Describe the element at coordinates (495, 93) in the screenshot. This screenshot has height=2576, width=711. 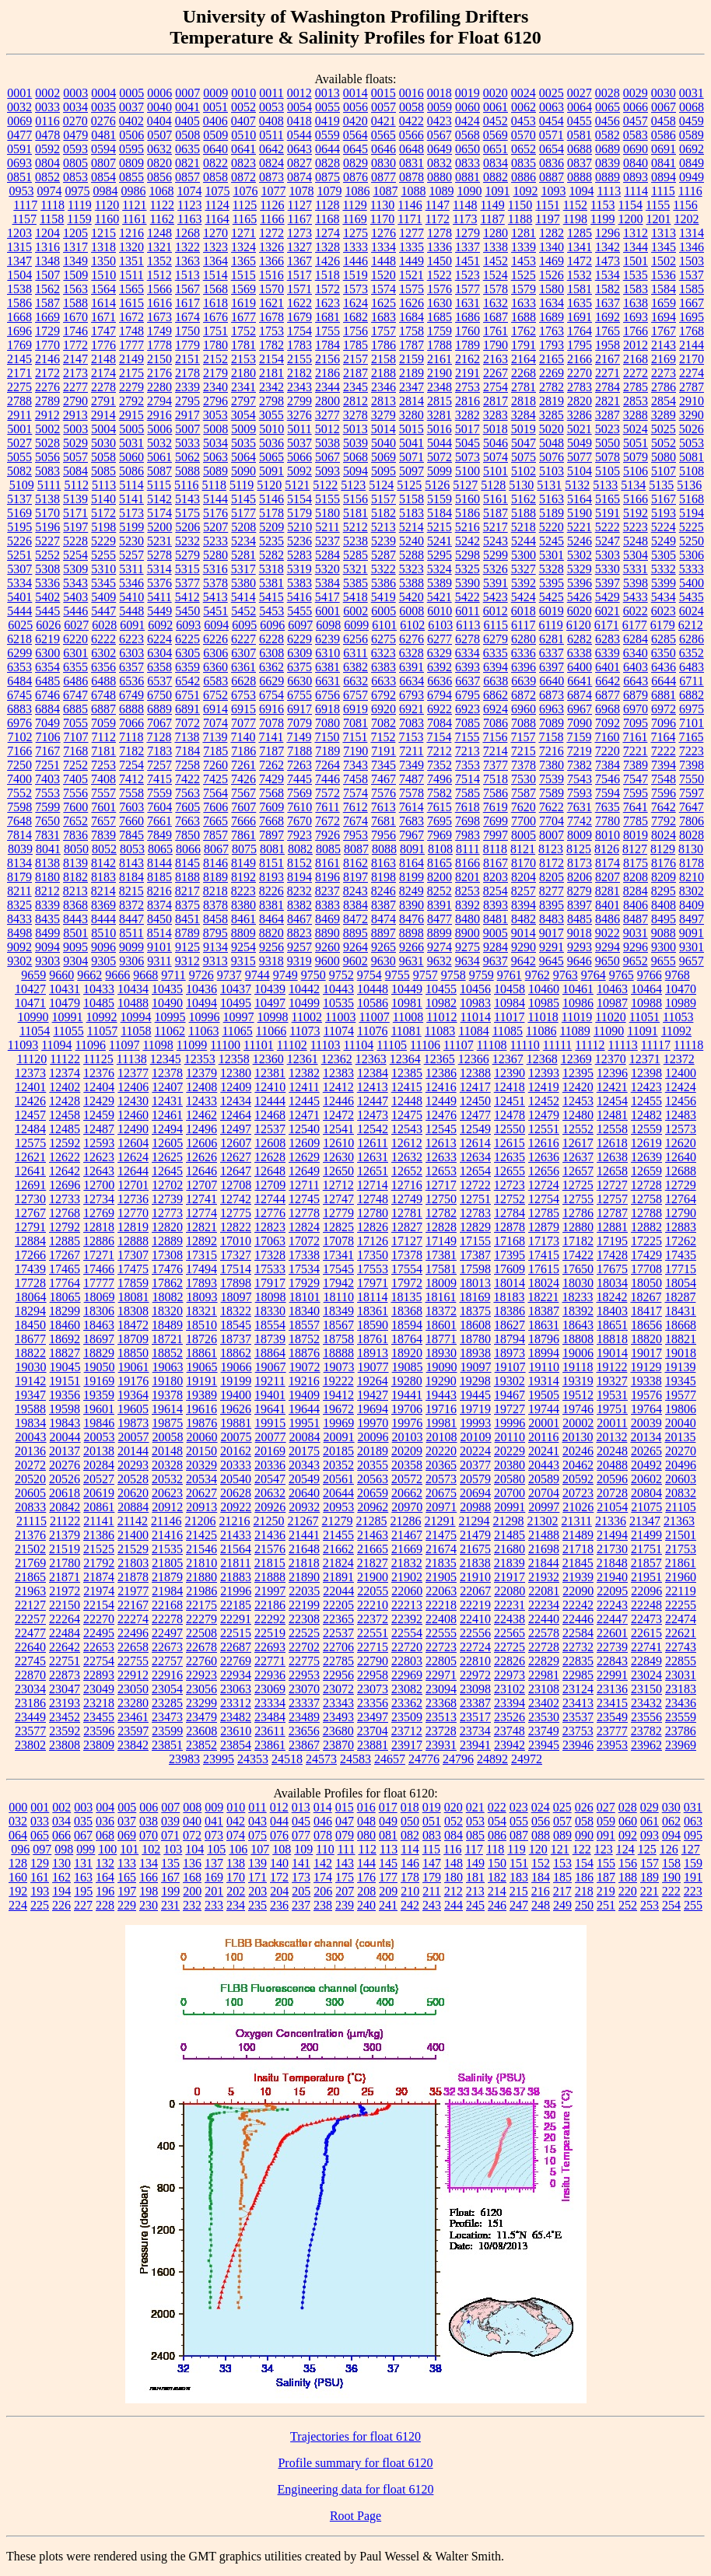
I see `0020` at that location.